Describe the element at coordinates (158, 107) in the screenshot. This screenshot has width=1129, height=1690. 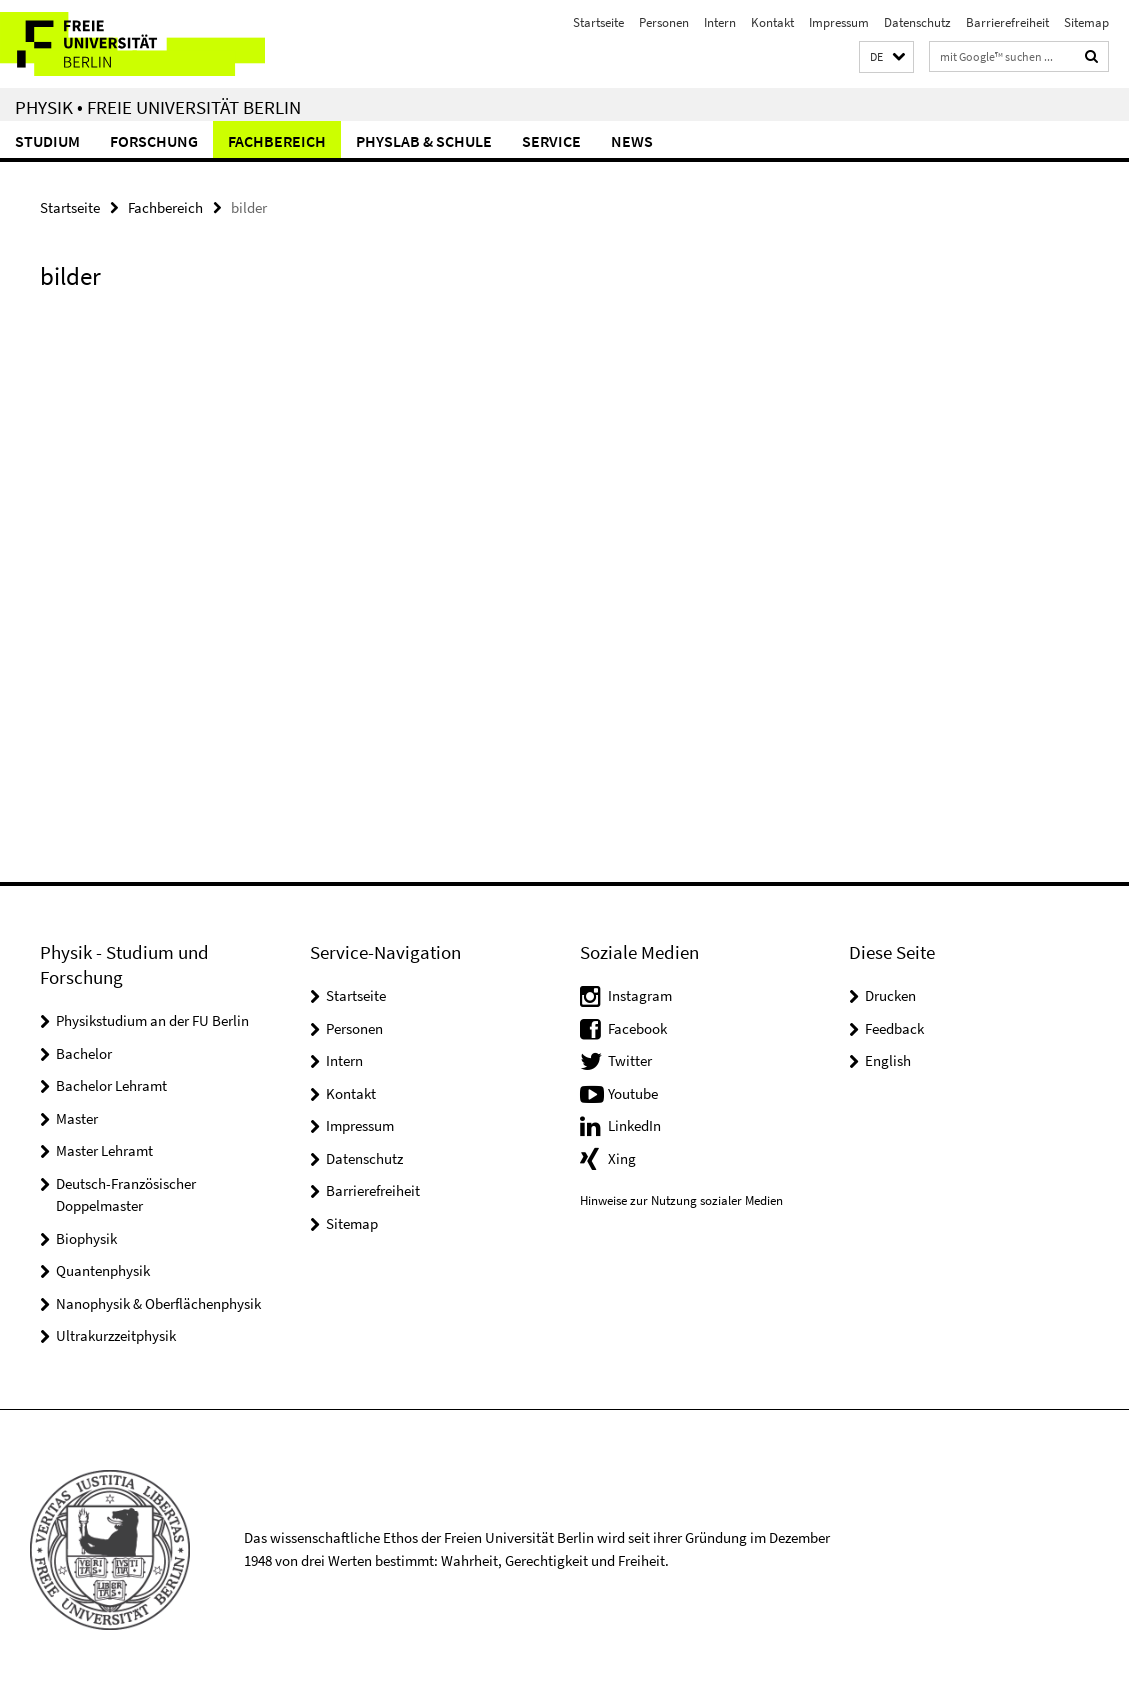
I see `Physik • Freie Universität Berlin` at that location.